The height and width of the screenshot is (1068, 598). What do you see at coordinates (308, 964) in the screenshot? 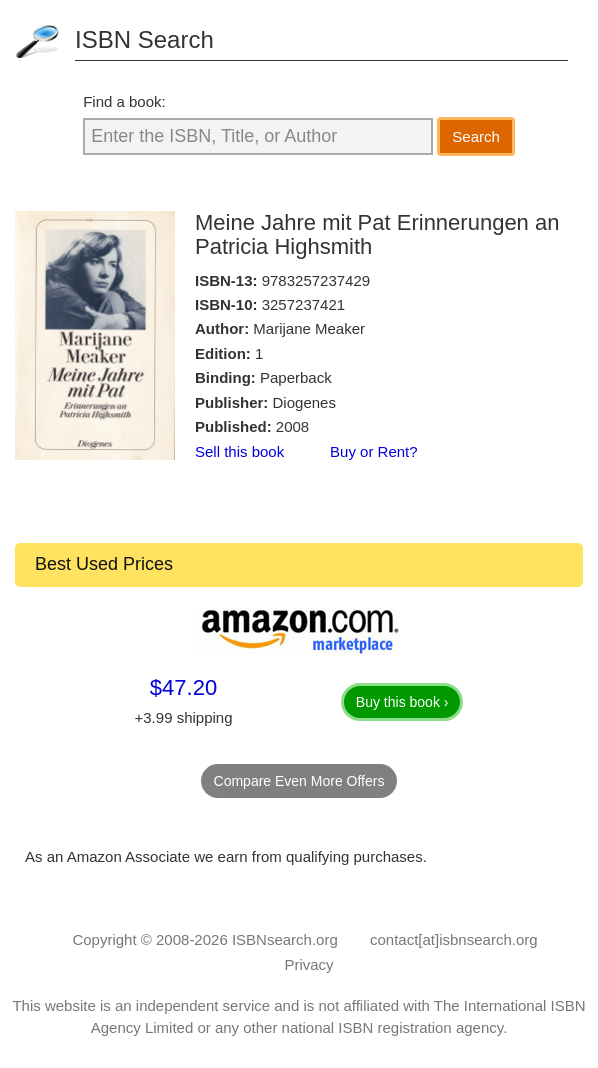
I see `Privacy` at bounding box center [308, 964].